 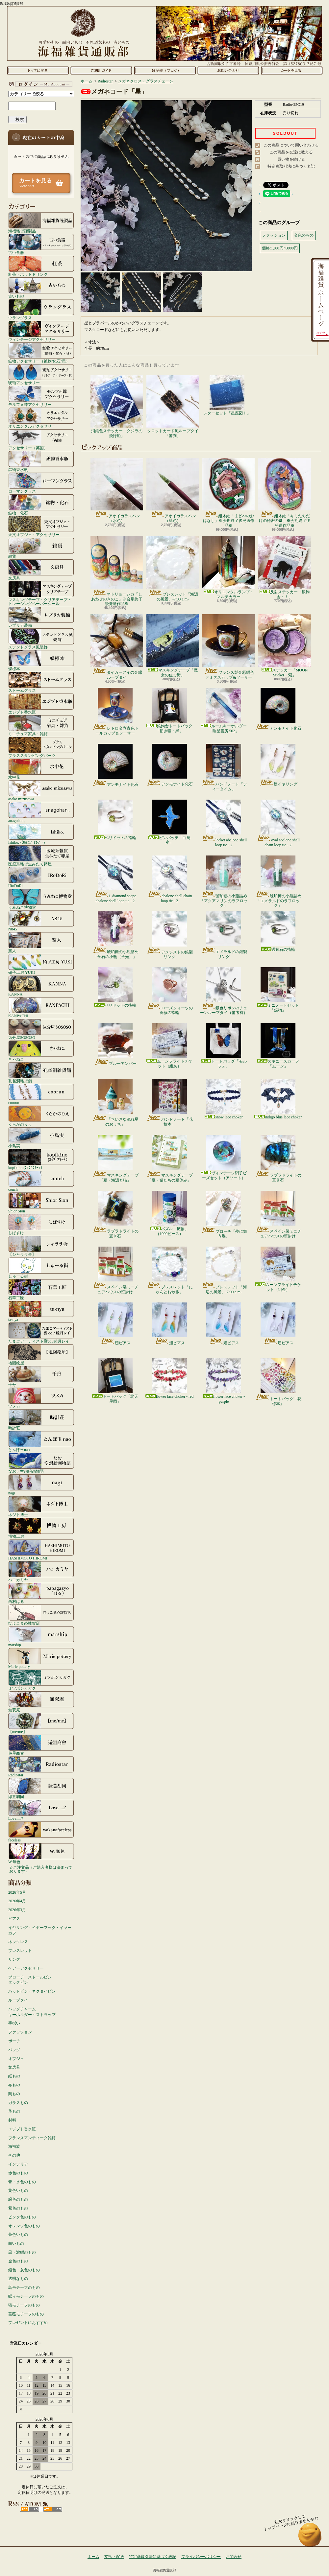 What do you see at coordinates (41, 1072) in the screenshot?
I see `孔雀洞雑貨舗` at bounding box center [41, 1072].